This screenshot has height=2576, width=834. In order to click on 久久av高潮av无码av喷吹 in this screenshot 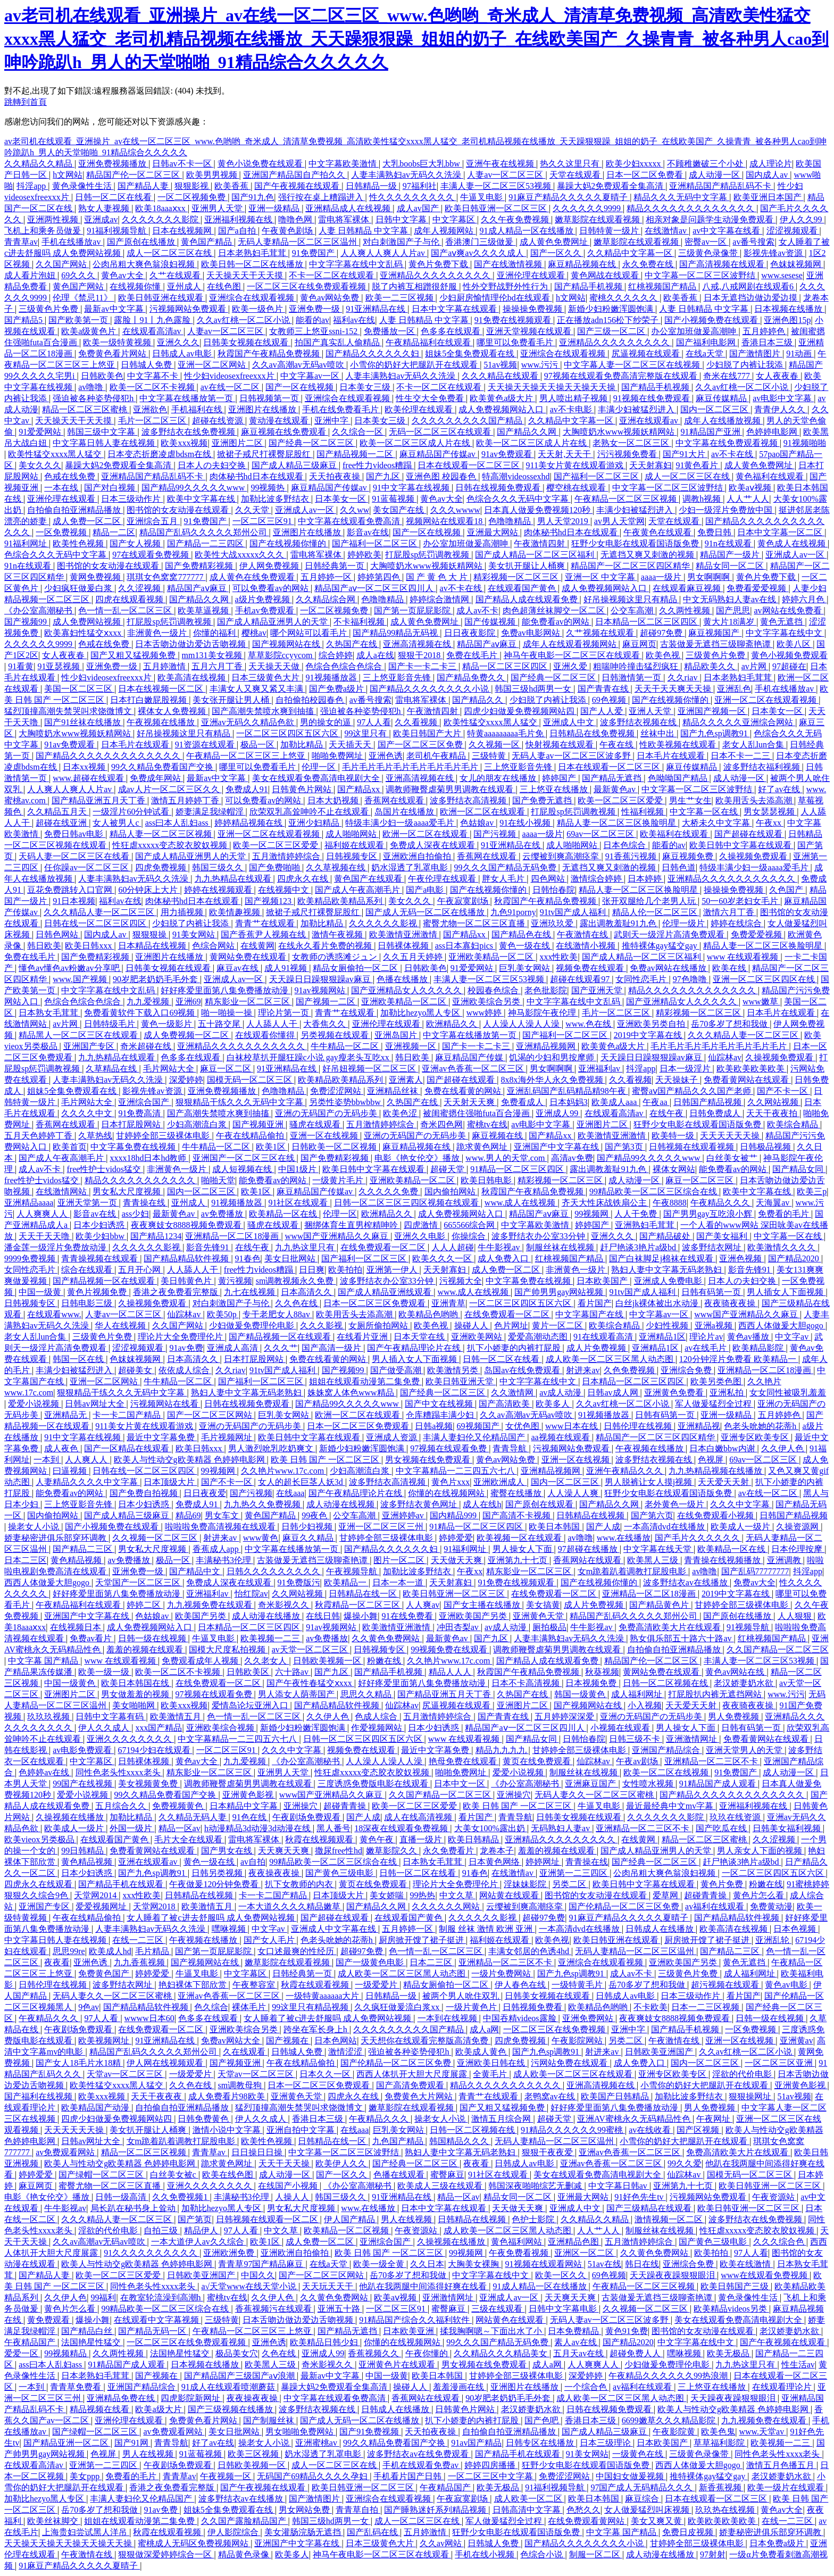, I will do `click(299, 364)`.